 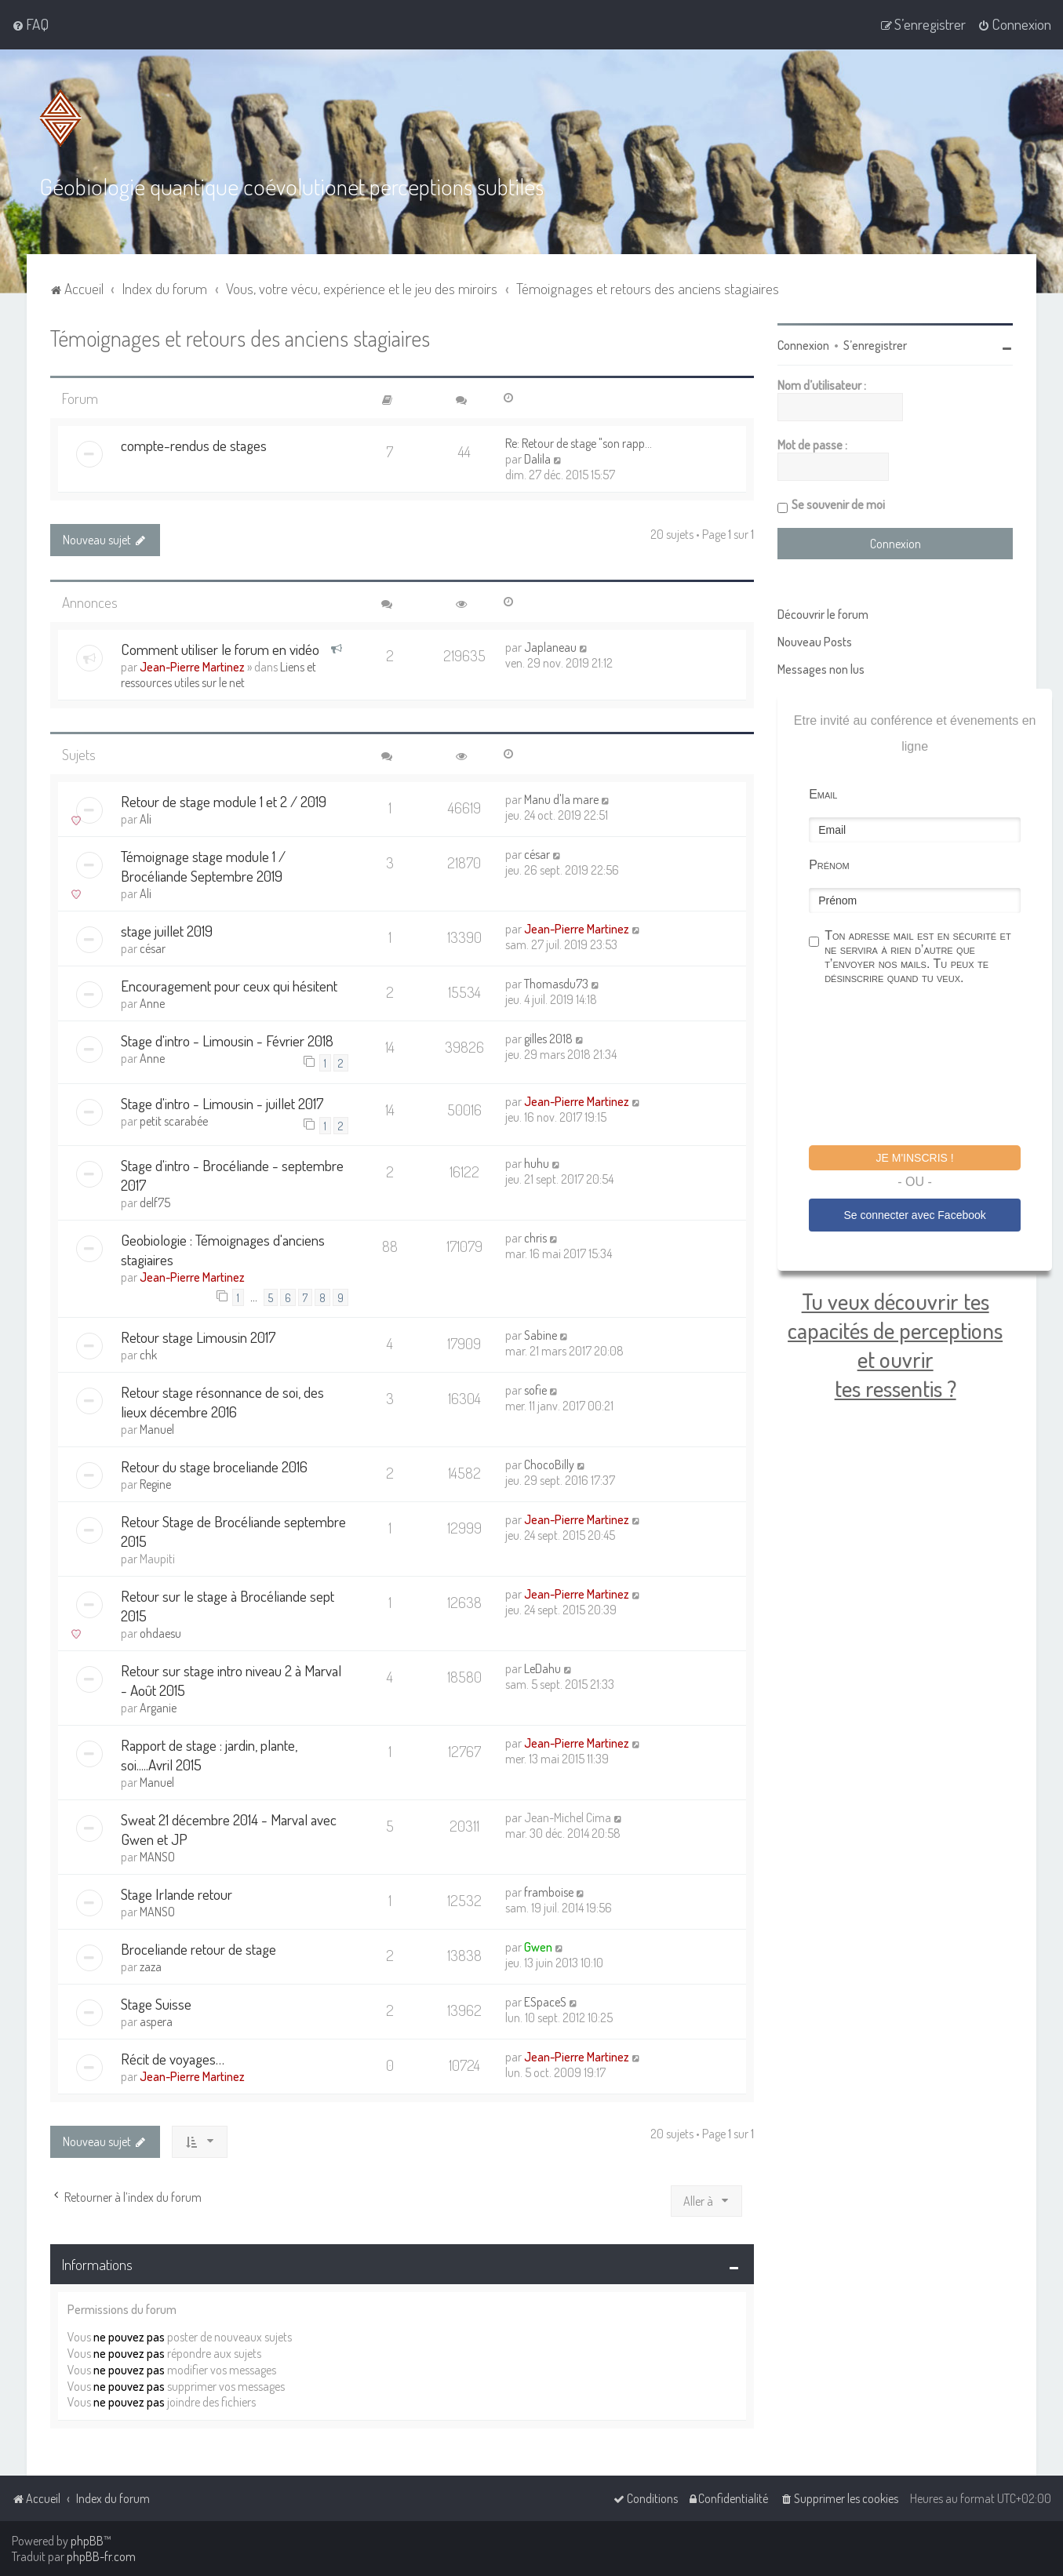 What do you see at coordinates (537, 459) in the screenshot?
I see `Dalila` at bounding box center [537, 459].